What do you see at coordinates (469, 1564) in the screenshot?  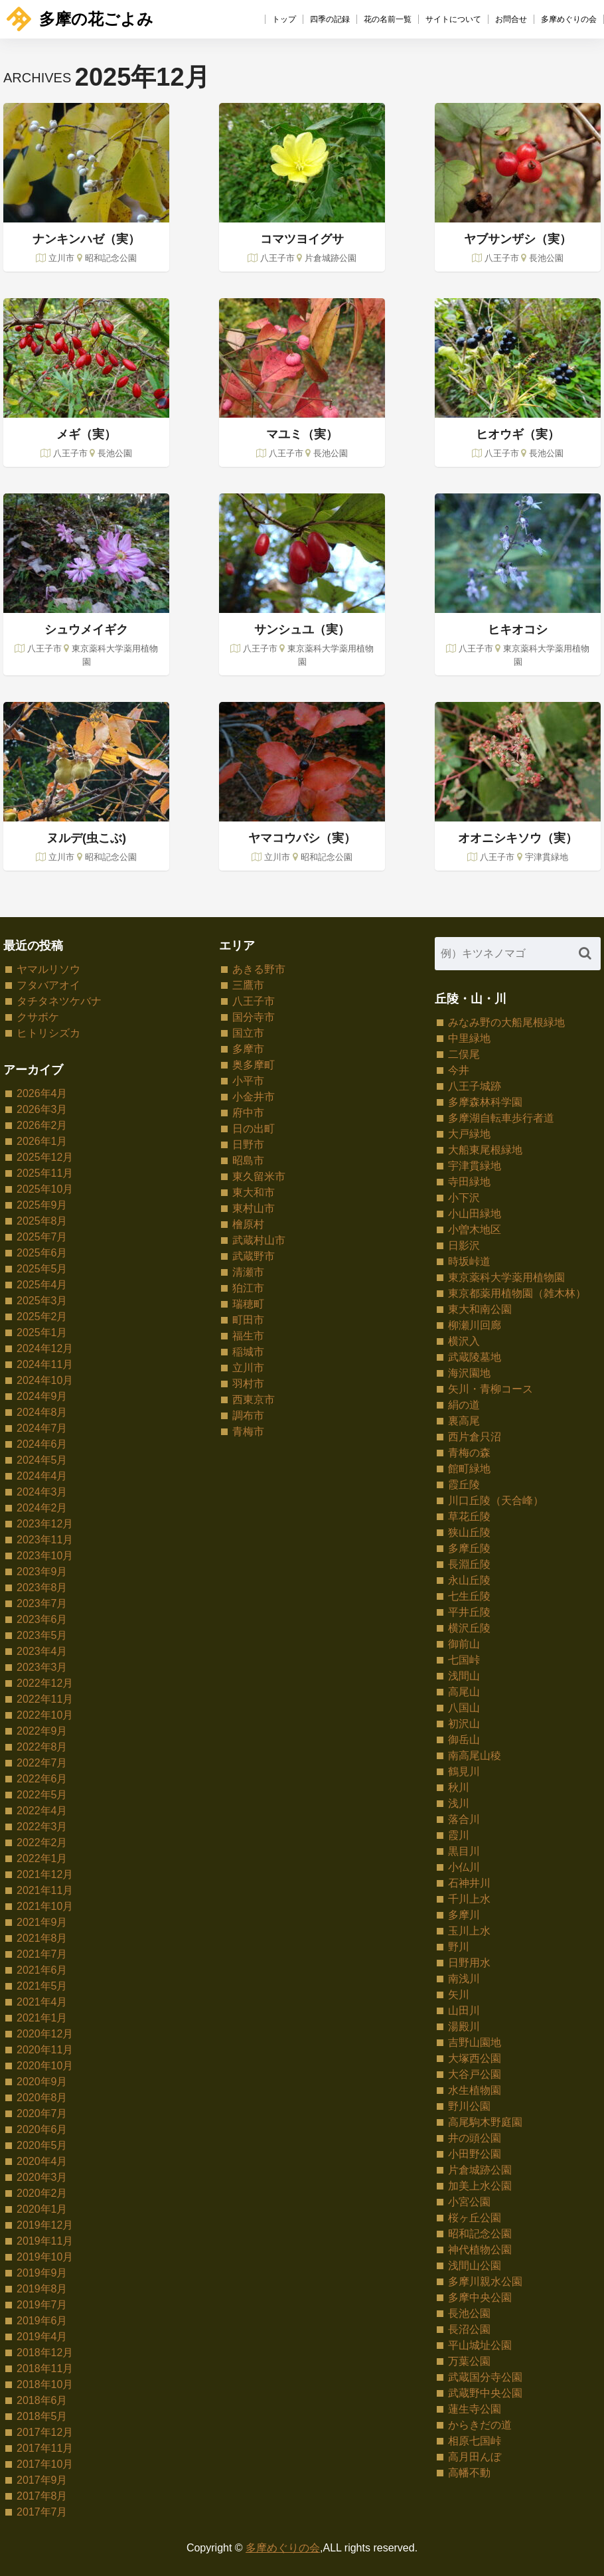 I see `長淵丘陵` at bounding box center [469, 1564].